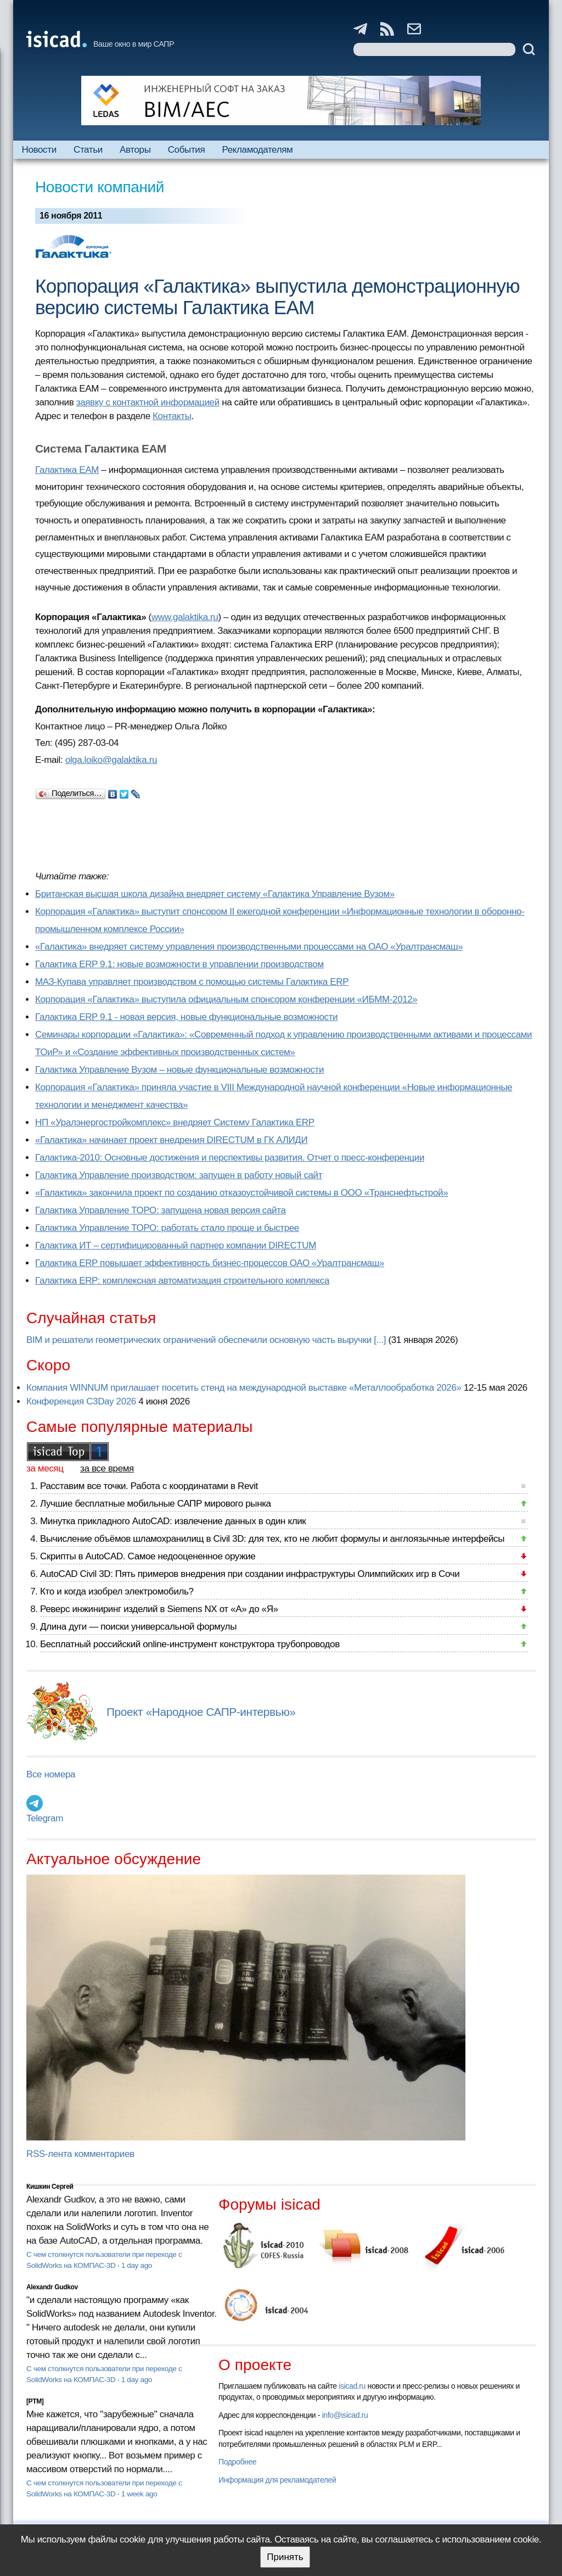 This screenshot has height=2576, width=562. What do you see at coordinates (226, 999) in the screenshot?
I see `Корпорация «Галактика» выступила официальным спонсором конференции «ИБММ-2012»` at bounding box center [226, 999].